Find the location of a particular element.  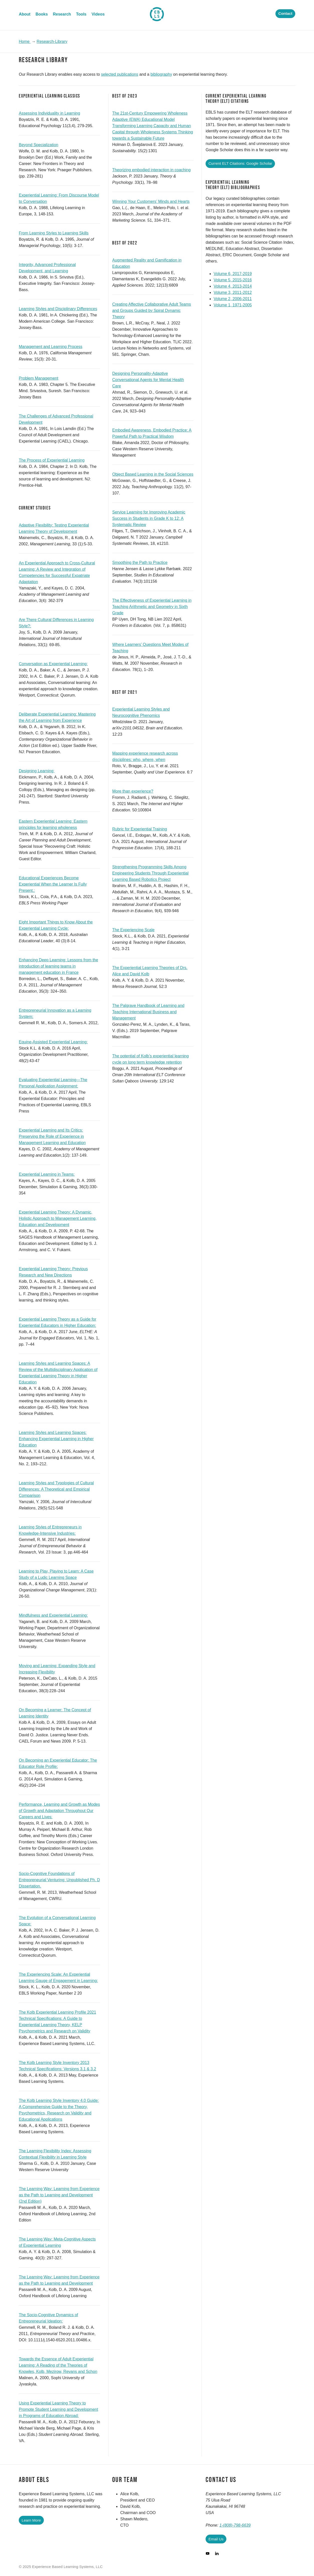

Problem Management is located at coordinates (38, 378).